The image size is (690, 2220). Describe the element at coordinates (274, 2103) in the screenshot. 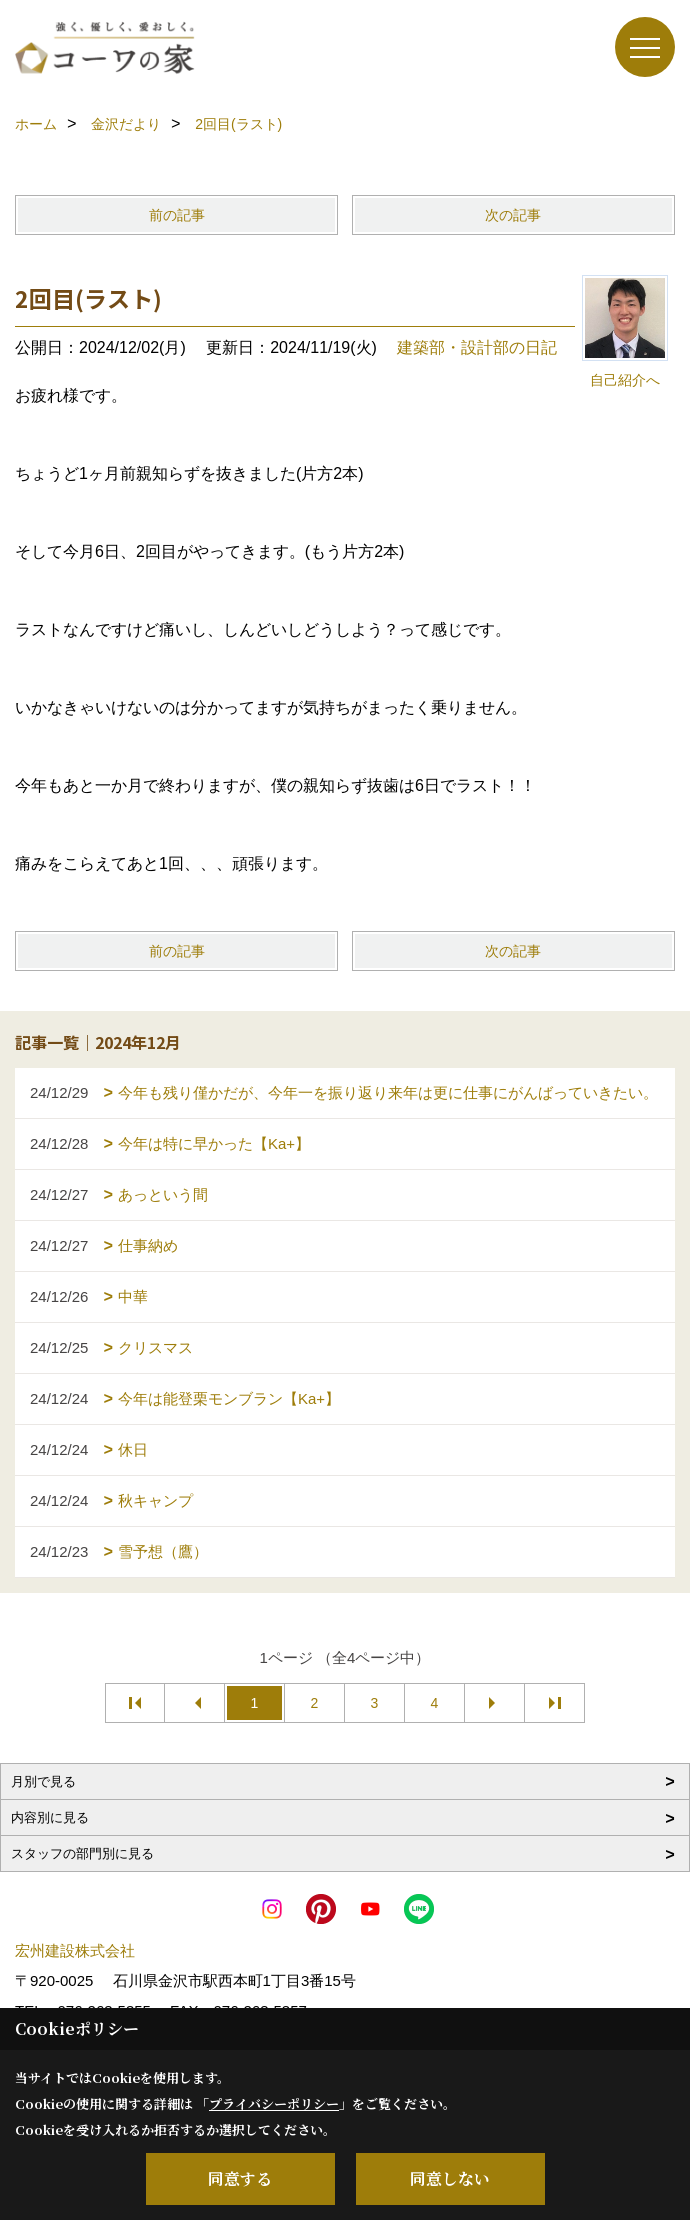

I see `プライバシーポリシー` at that location.